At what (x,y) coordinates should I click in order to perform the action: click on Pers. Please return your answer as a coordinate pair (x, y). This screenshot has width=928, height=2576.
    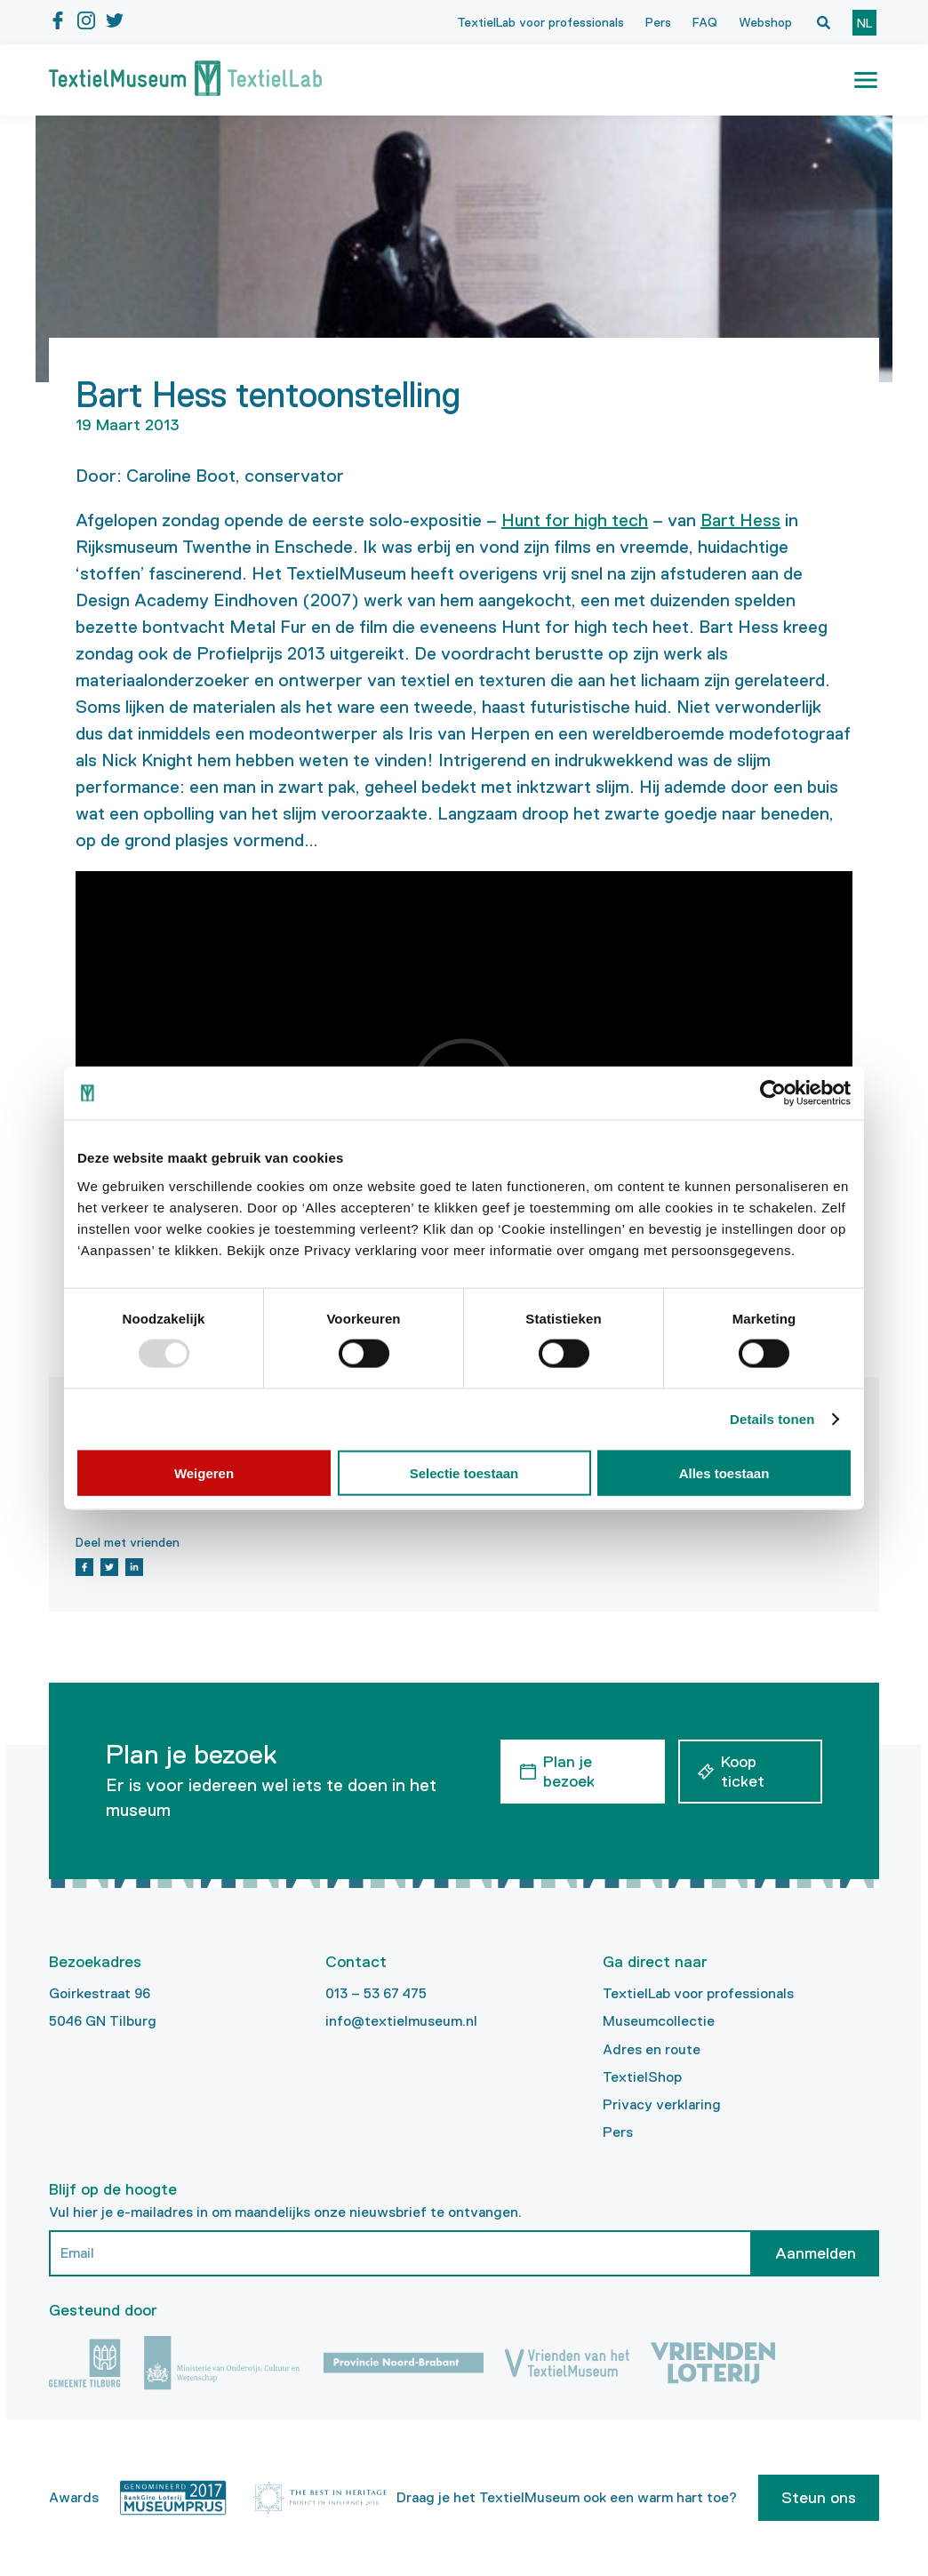
    Looking at the image, I should click on (658, 22).